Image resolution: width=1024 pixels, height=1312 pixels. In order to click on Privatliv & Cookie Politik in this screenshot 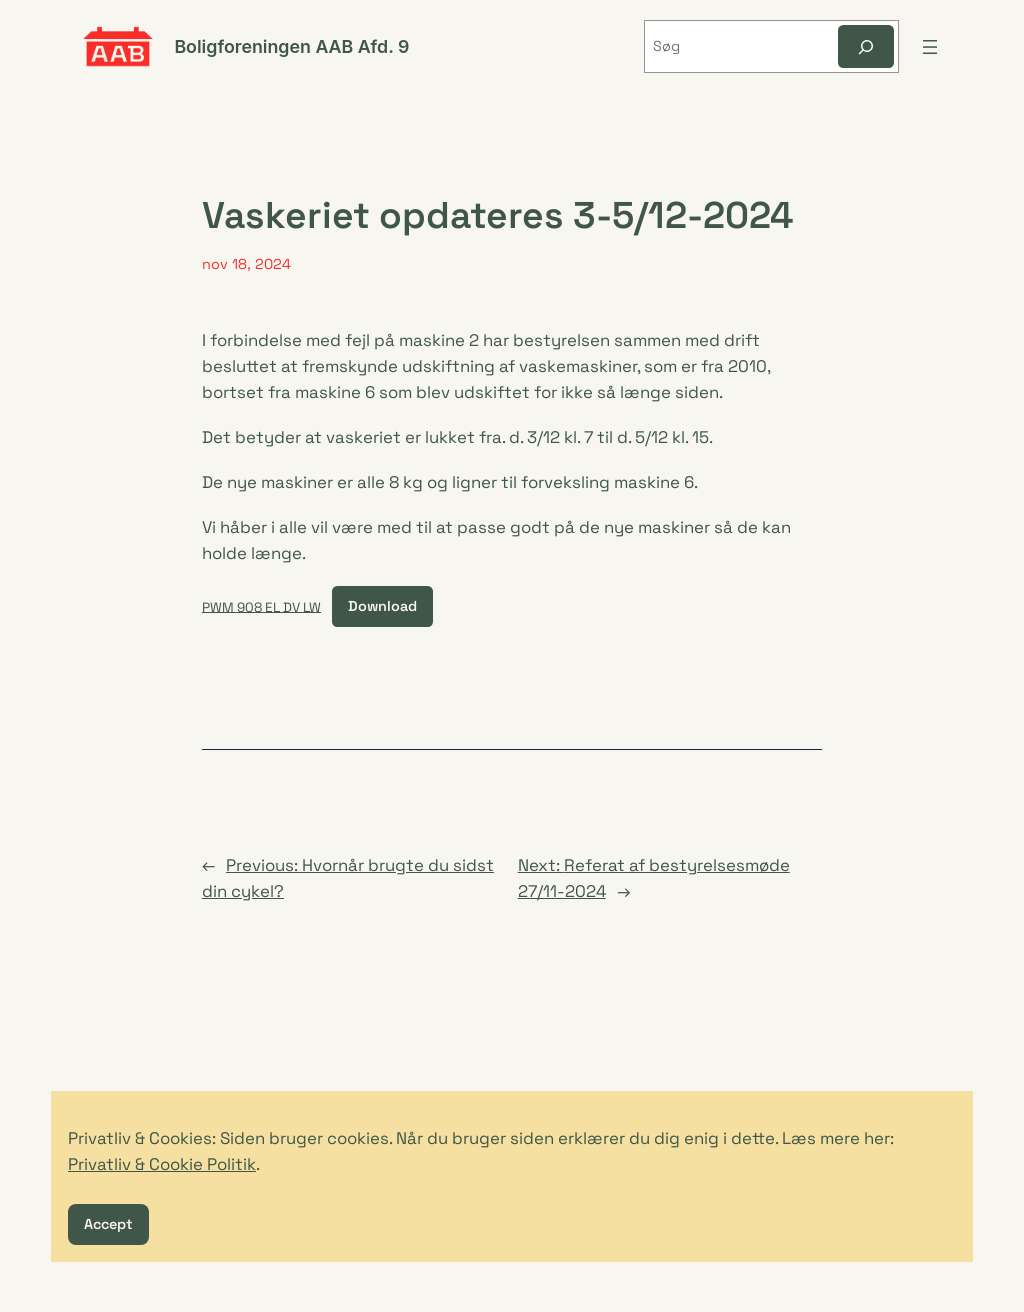, I will do `click(162, 1164)`.